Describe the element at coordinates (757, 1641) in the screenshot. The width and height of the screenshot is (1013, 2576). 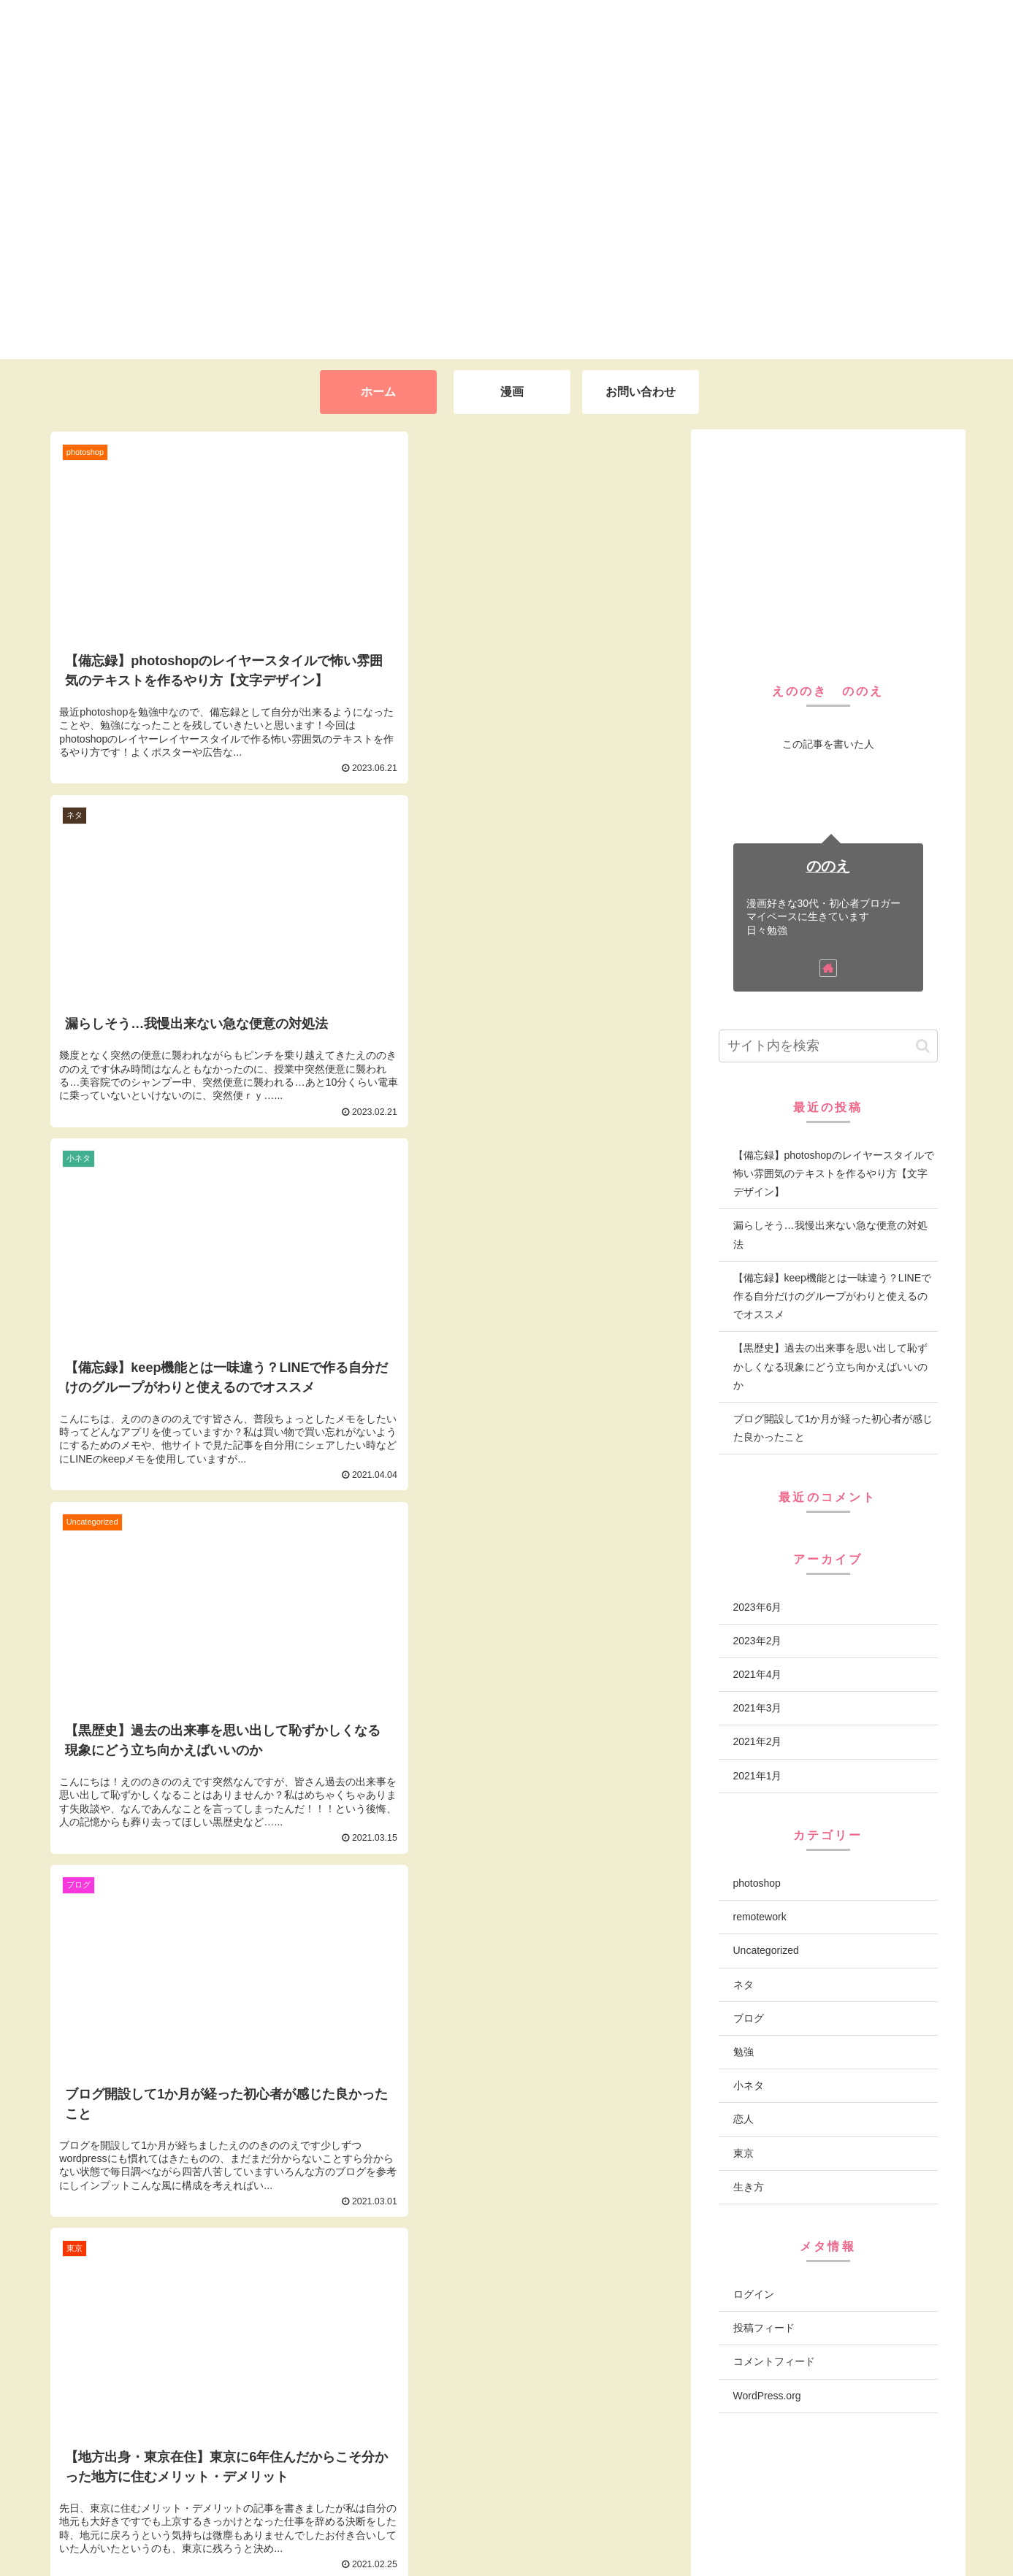
I see `2023年2月` at that location.